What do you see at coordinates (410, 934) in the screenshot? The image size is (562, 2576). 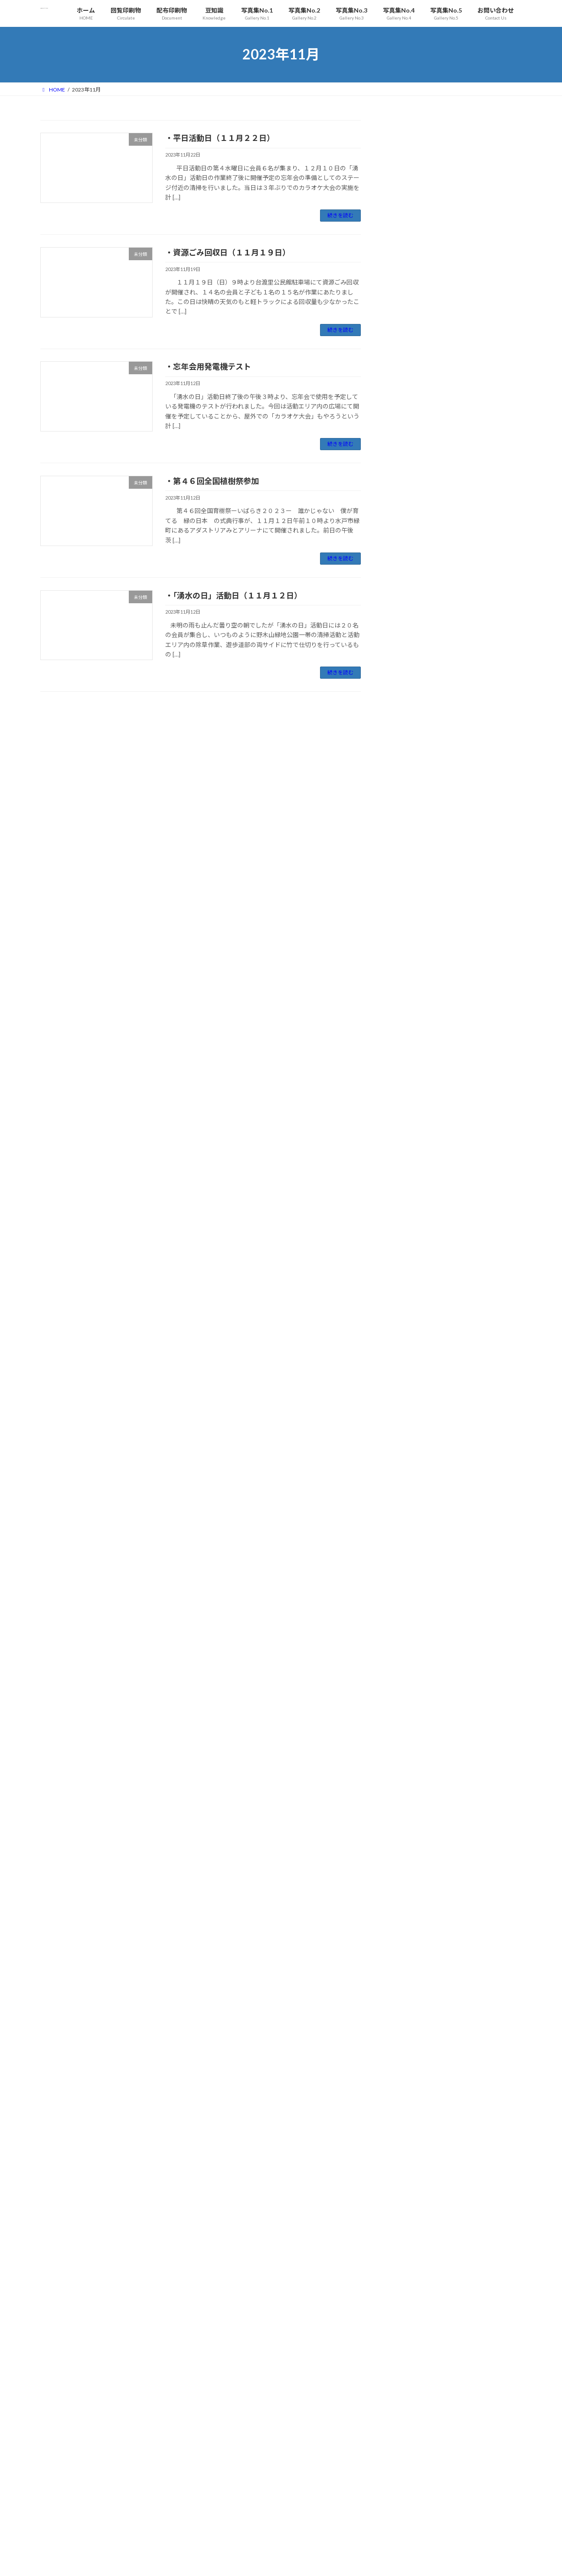 I see `2024年12月` at bounding box center [410, 934].